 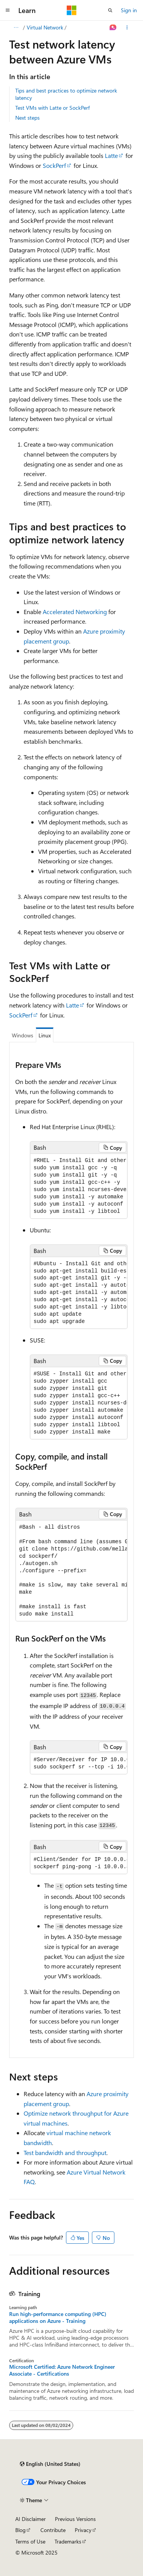 What do you see at coordinates (75, 2518) in the screenshot?
I see `Previous Versions` at bounding box center [75, 2518].